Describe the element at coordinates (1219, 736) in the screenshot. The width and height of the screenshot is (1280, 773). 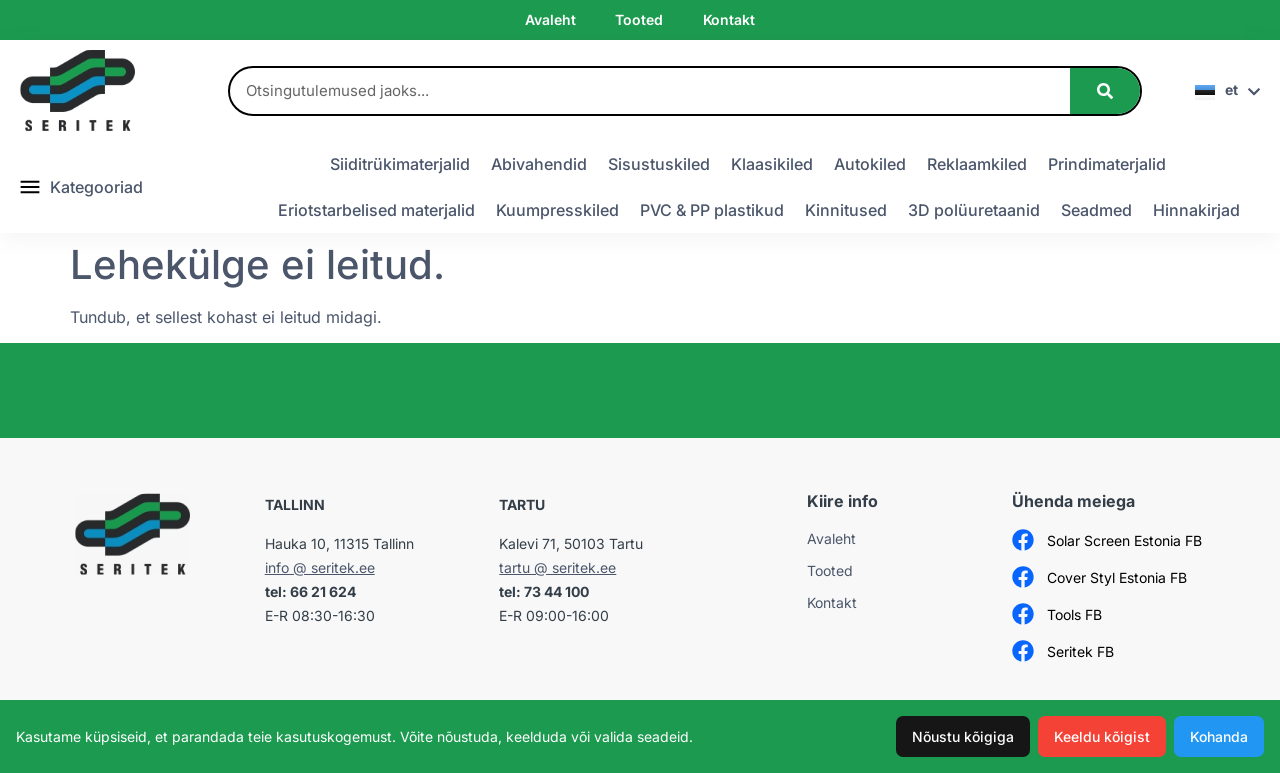
I see `Kohanda` at that location.